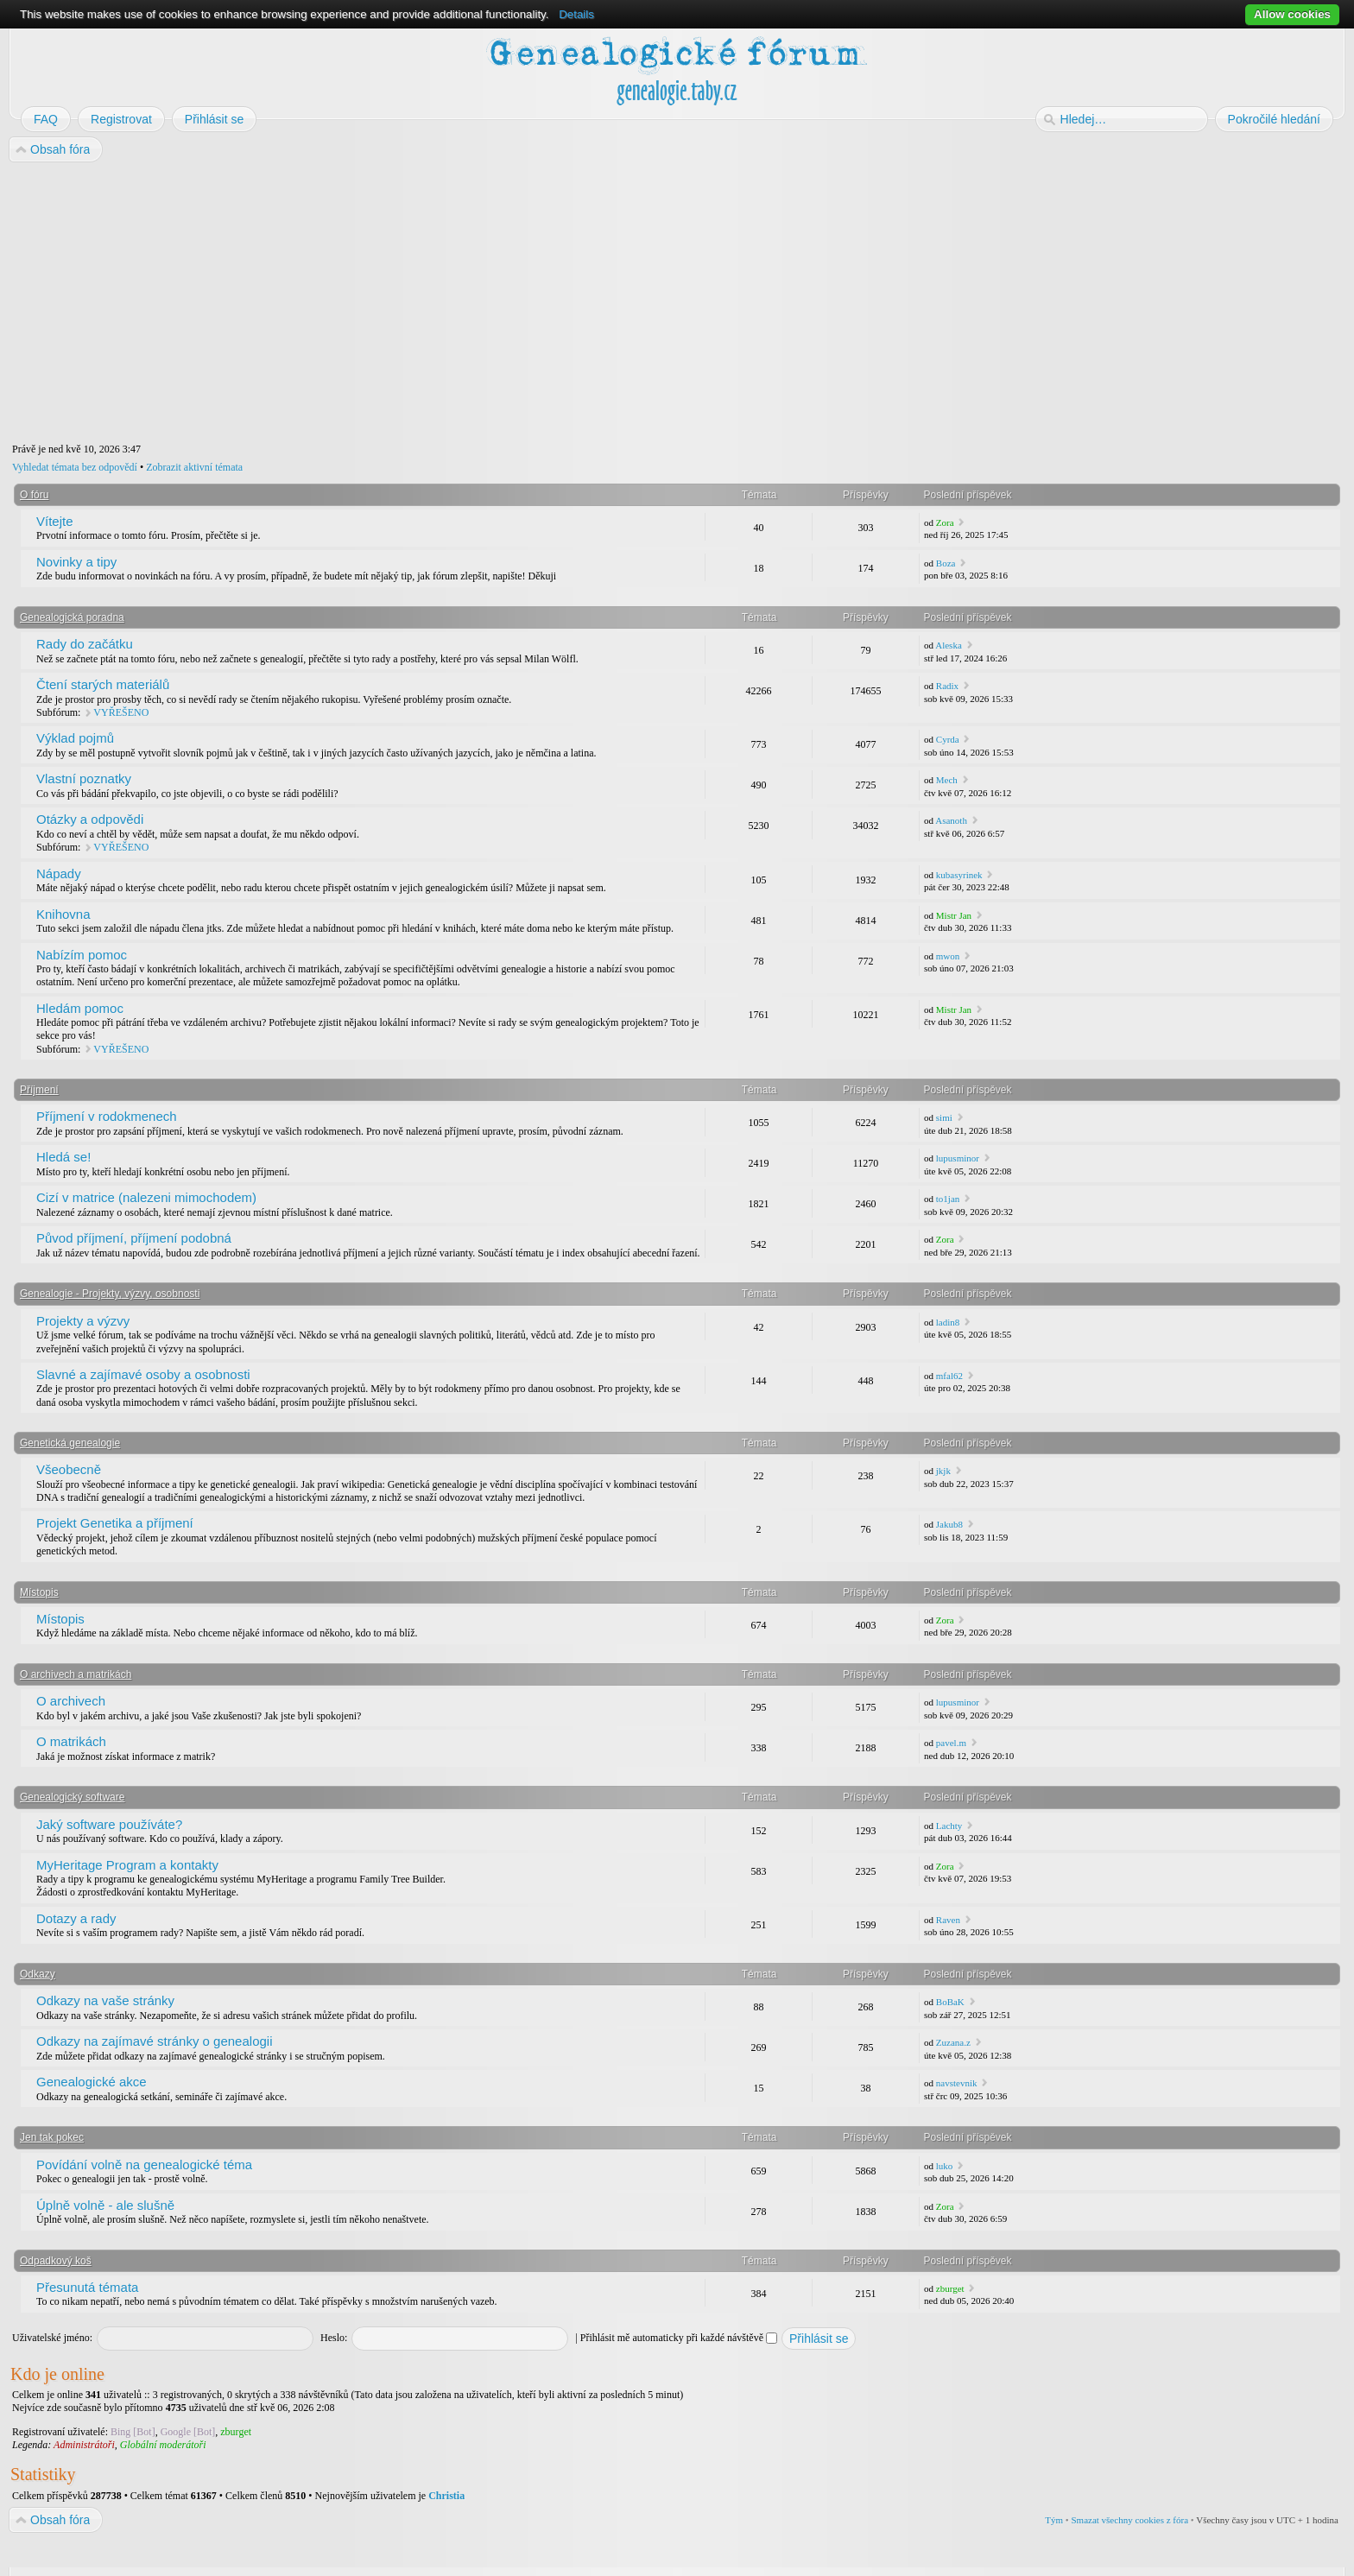 The image size is (1354, 2576). I want to click on luko, so click(944, 2166).